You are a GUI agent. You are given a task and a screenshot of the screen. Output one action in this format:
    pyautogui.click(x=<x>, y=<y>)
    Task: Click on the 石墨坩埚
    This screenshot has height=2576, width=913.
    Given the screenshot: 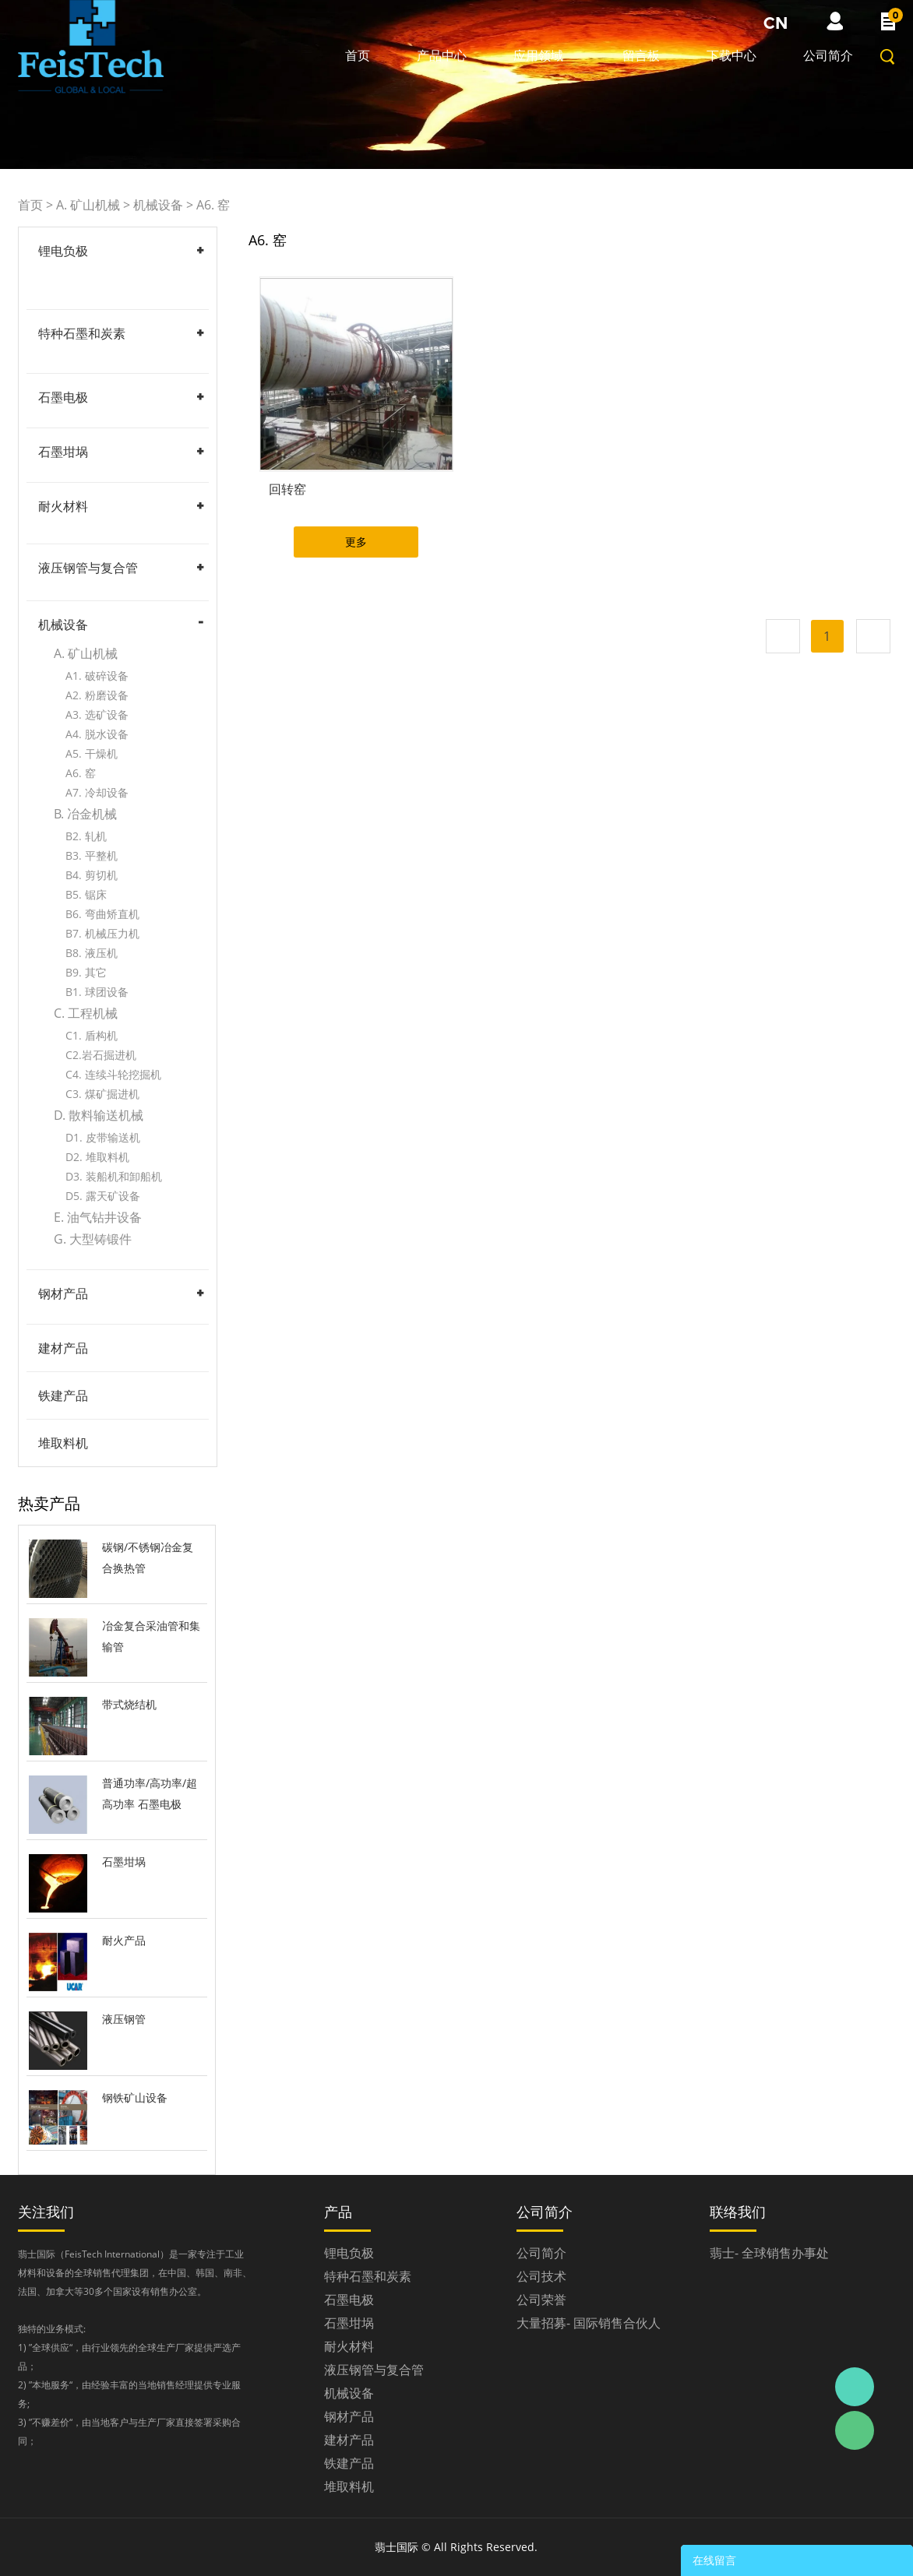 What is the action you would take?
    pyautogui.click(x=63, y=451)
    